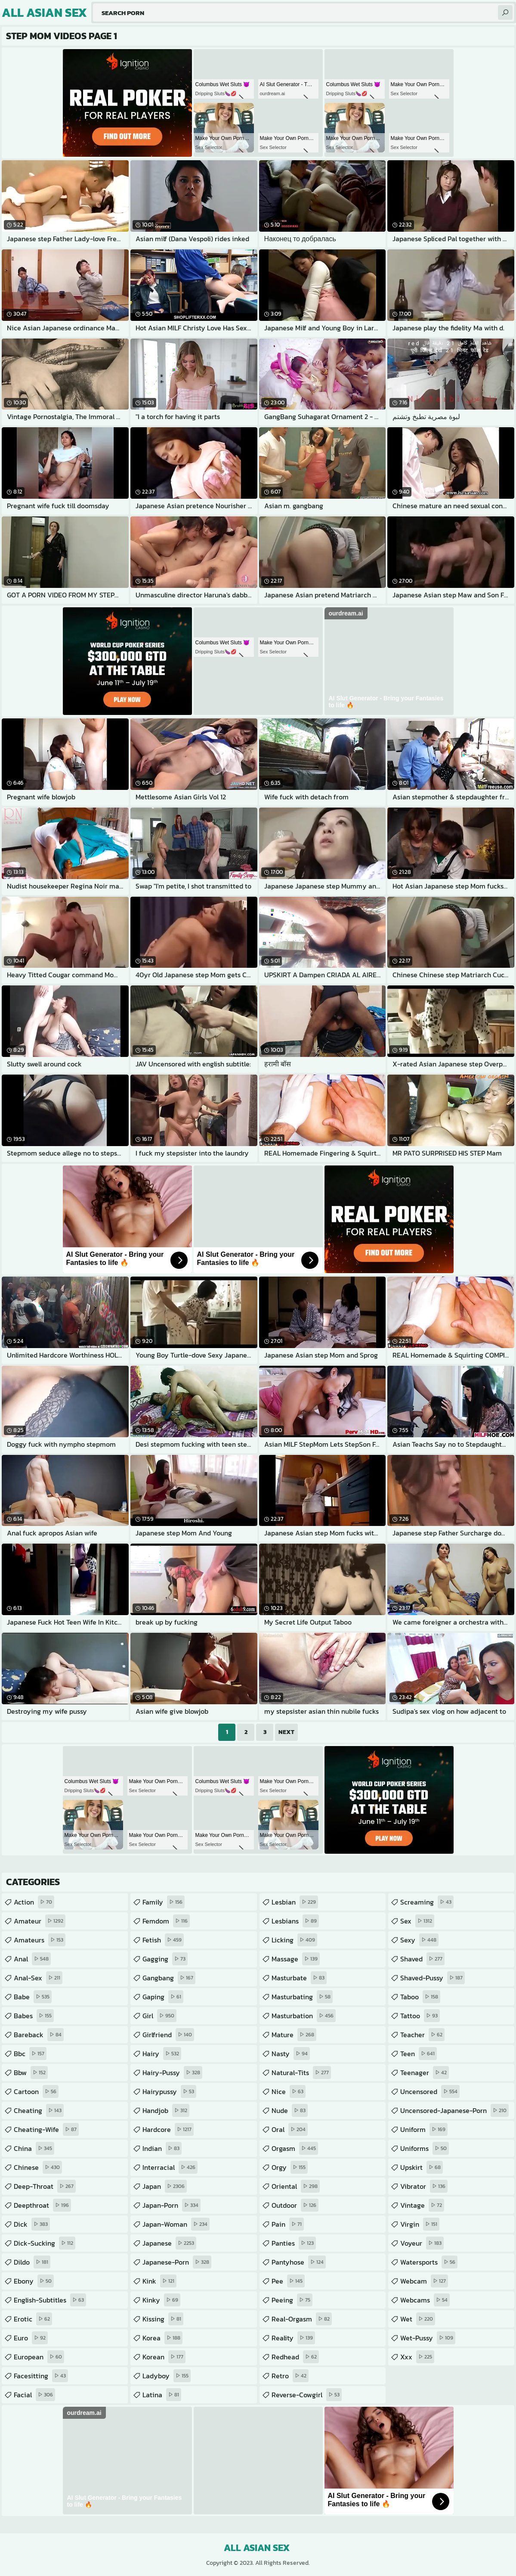  Describe the element at coordinates (168, 2129) in the screenshot. I see `hardcore` at that location.